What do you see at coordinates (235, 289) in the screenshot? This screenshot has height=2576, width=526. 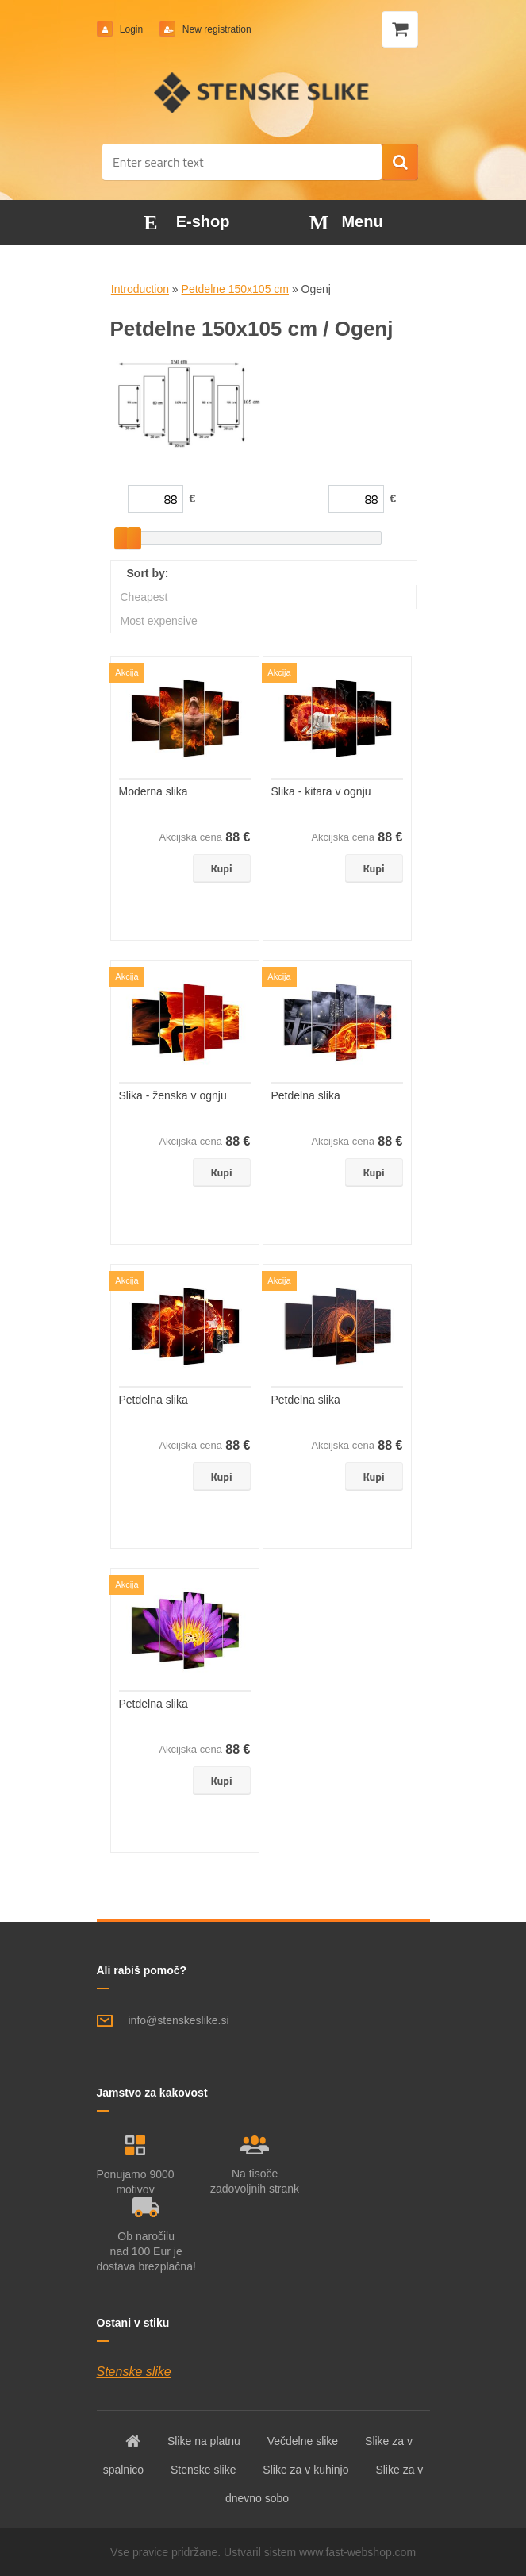 I see `Petdelne 150x105 cm` at bounding box center [235, 289].